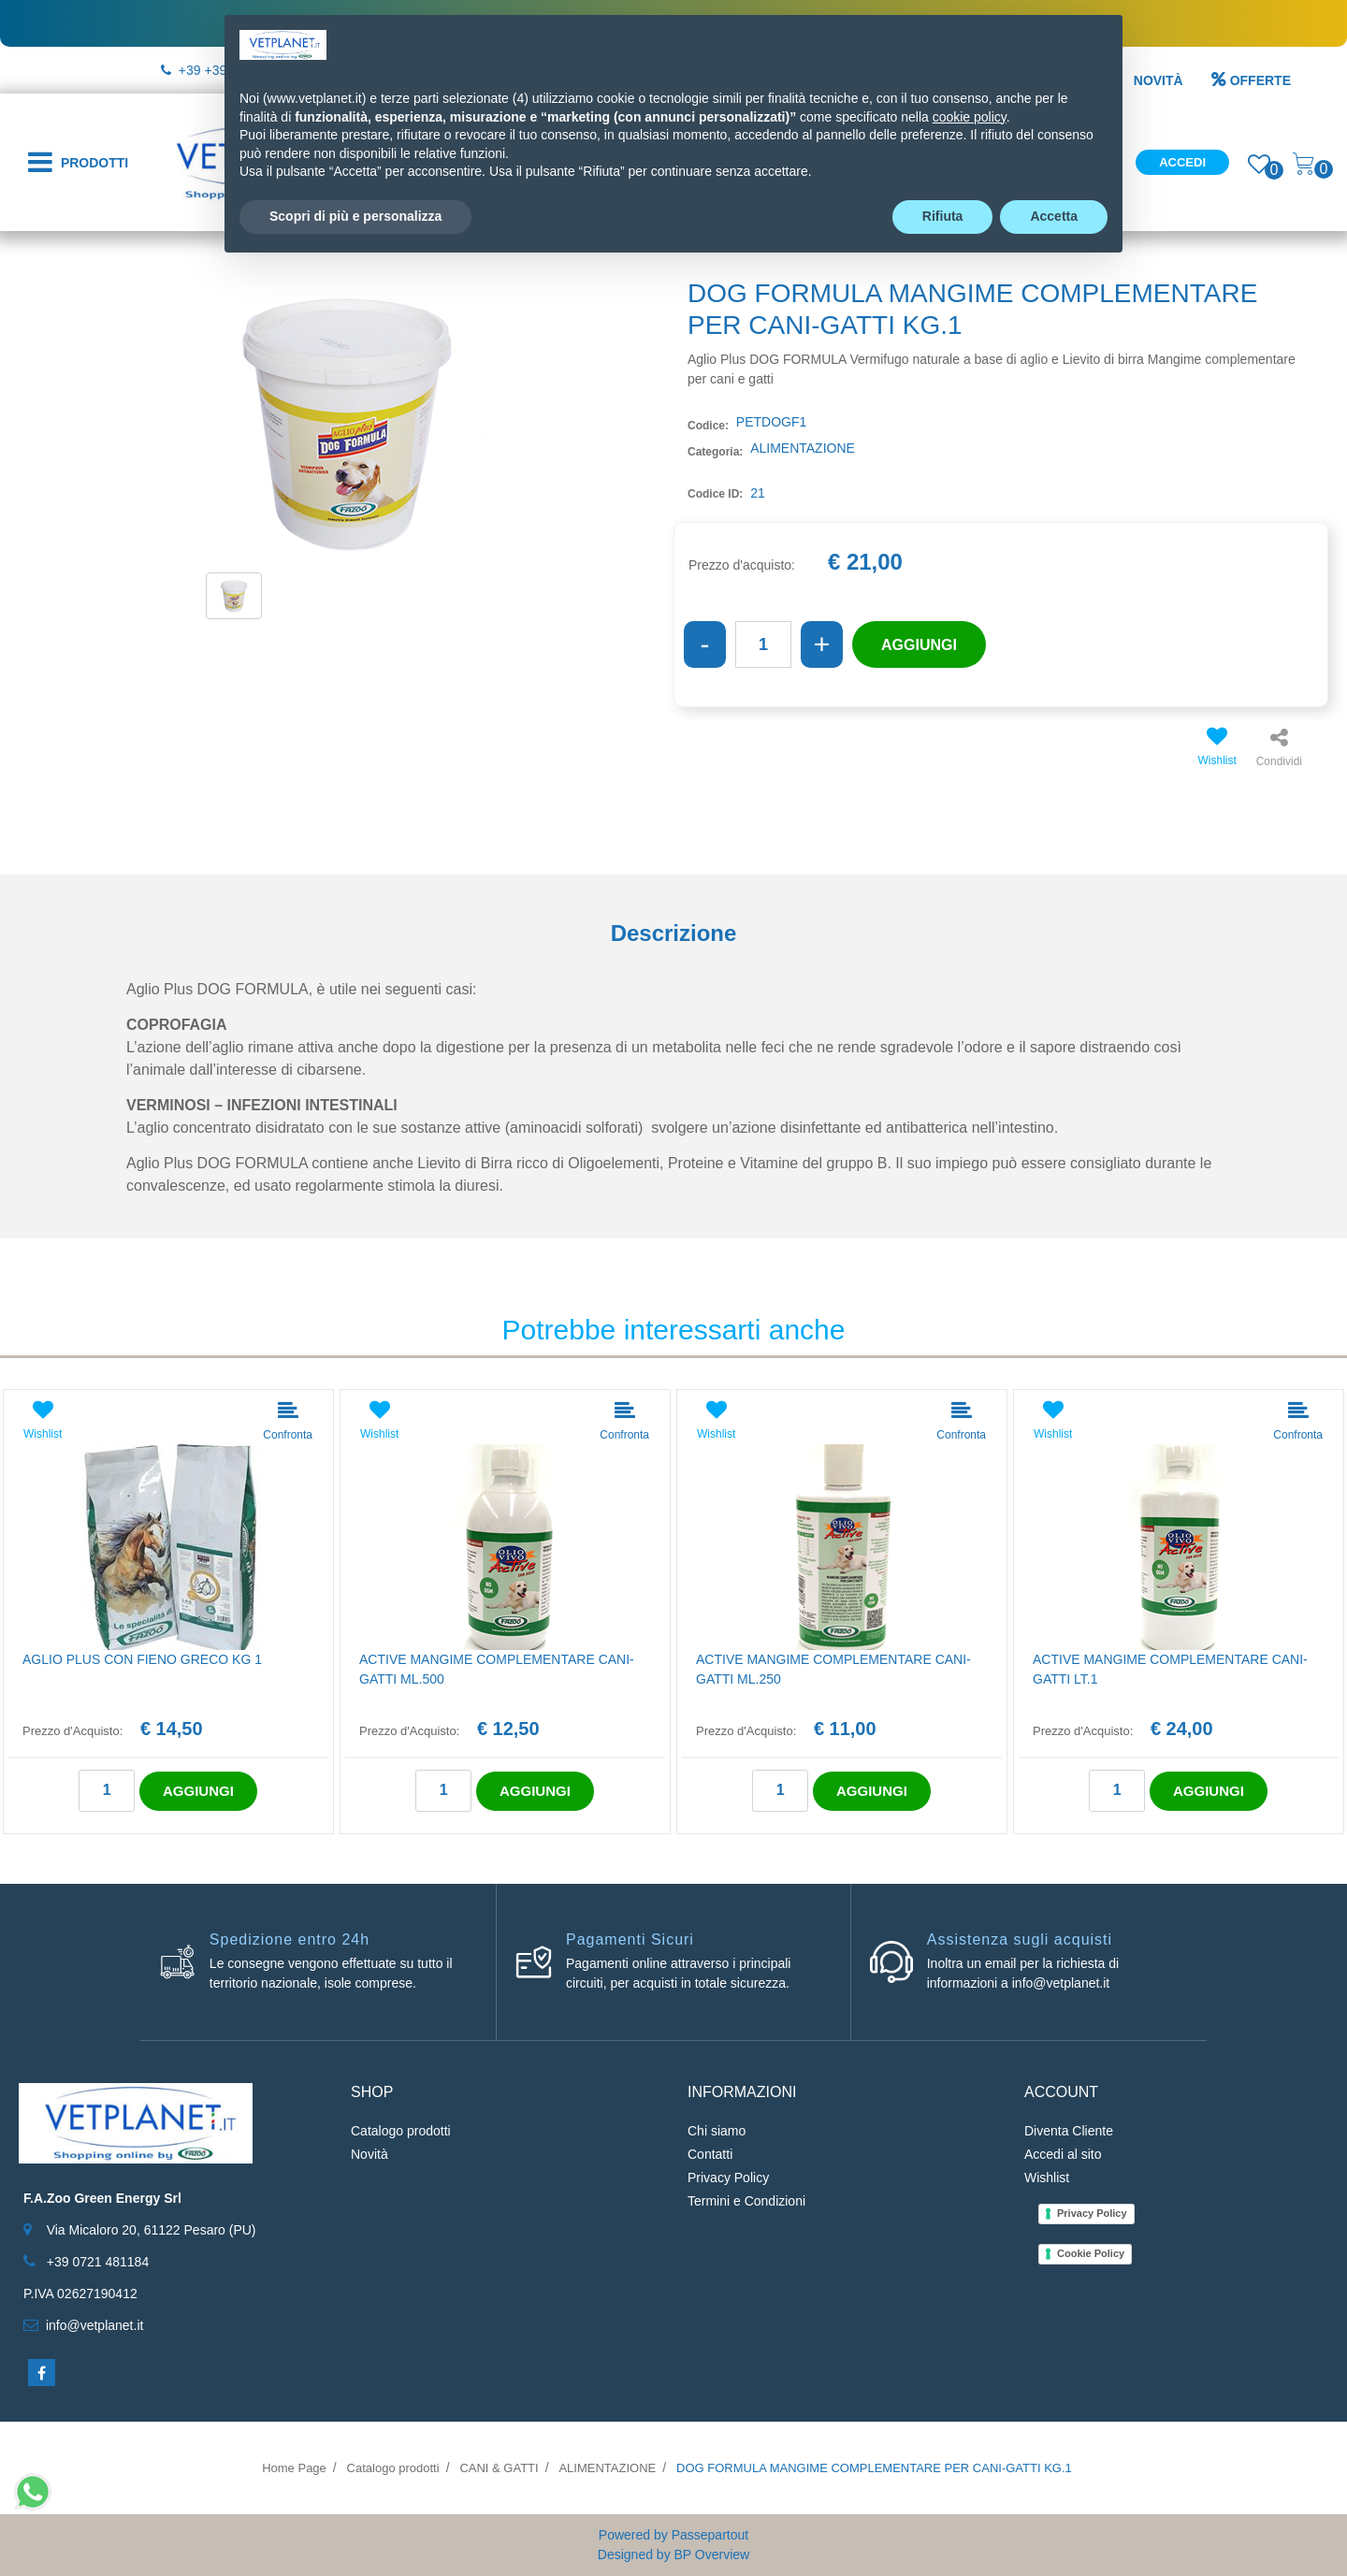 This screenshot has width=1347, height=2576. What do you see at coordinates (607, 2468) in the screenshot?
I see `ALIMENTAZIONE` at bounding box center [607, 2468].